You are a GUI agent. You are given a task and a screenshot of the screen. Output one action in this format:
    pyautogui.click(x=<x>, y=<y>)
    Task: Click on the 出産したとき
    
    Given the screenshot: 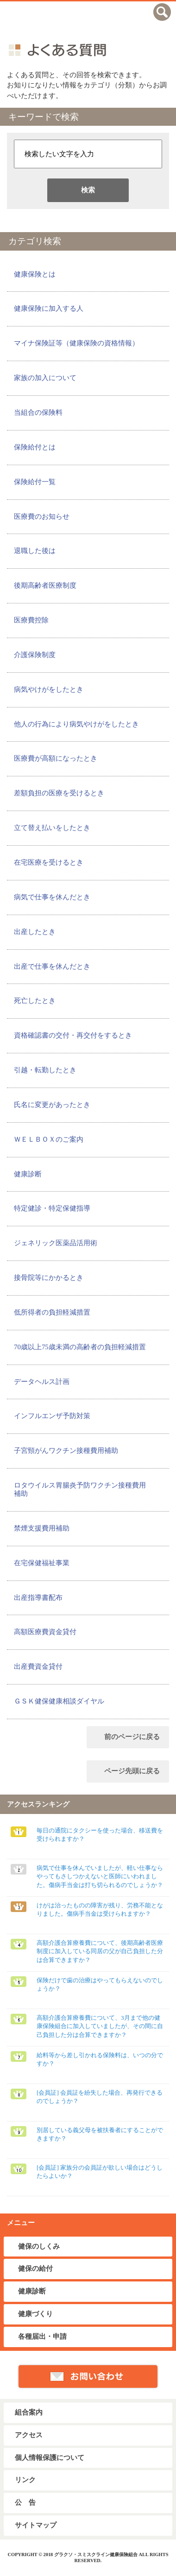 What is the action you would take?
    pyautogui.click(x=35, y=931)
    